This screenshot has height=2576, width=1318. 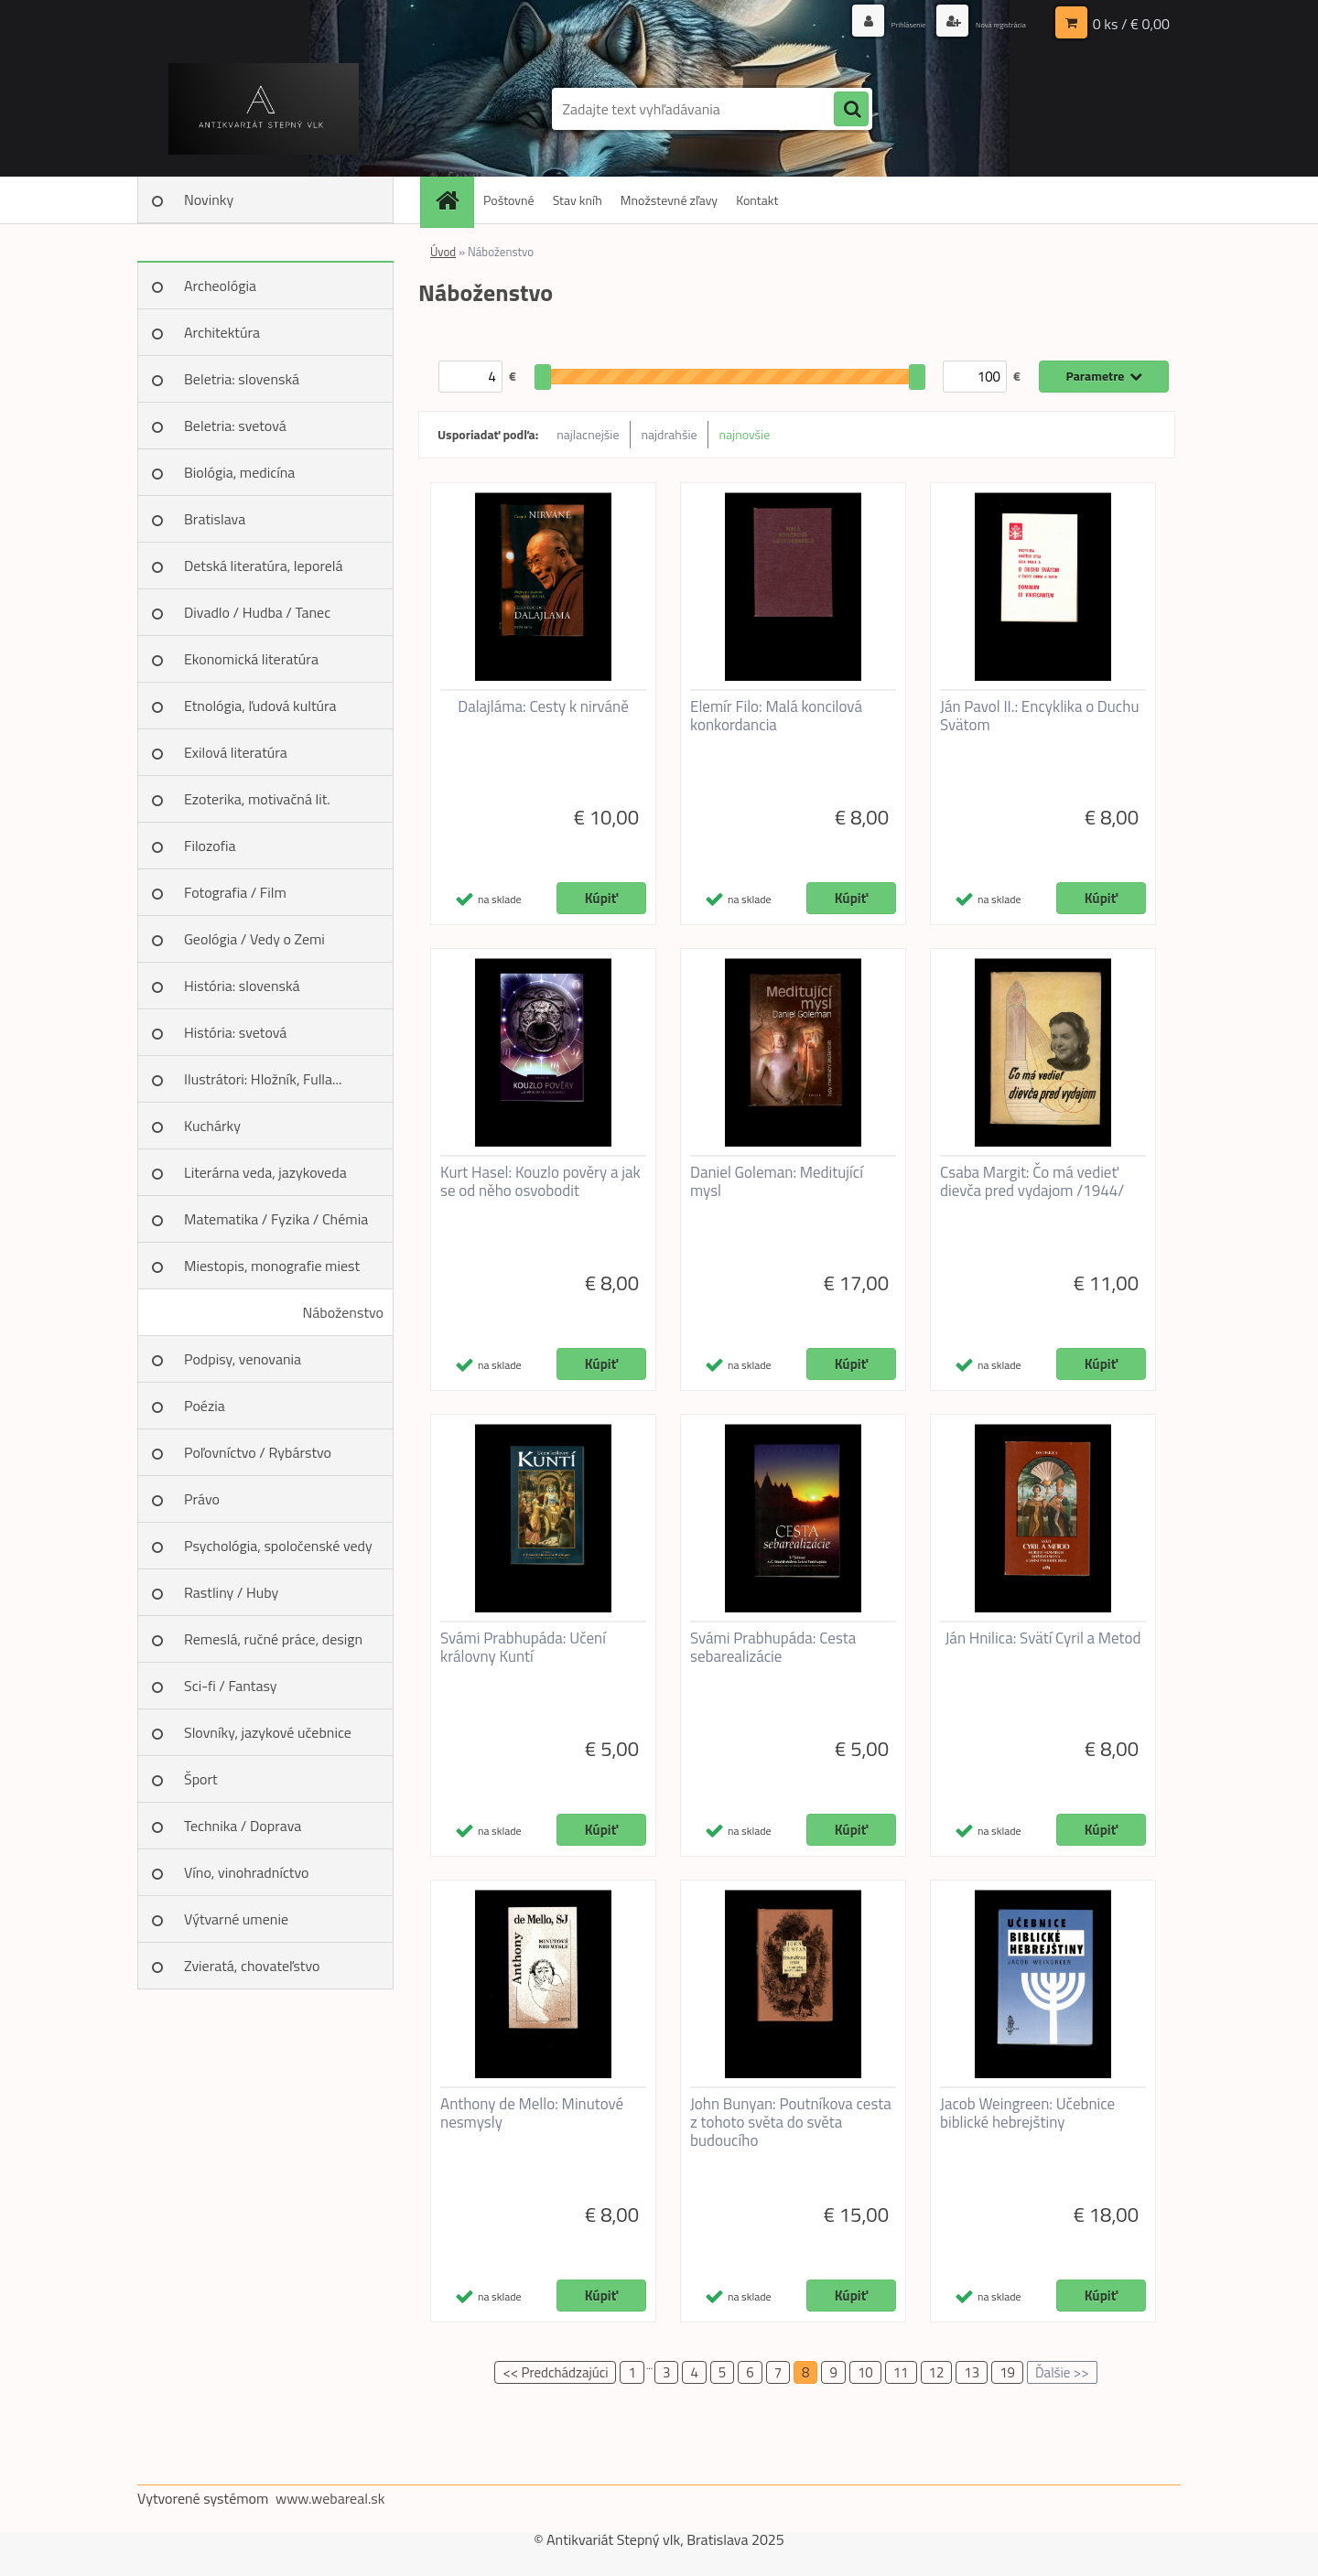 What do you see at coordinates (202, 1499) in the screenshot?
I see `Právo` at bounding box center [202, 1499].